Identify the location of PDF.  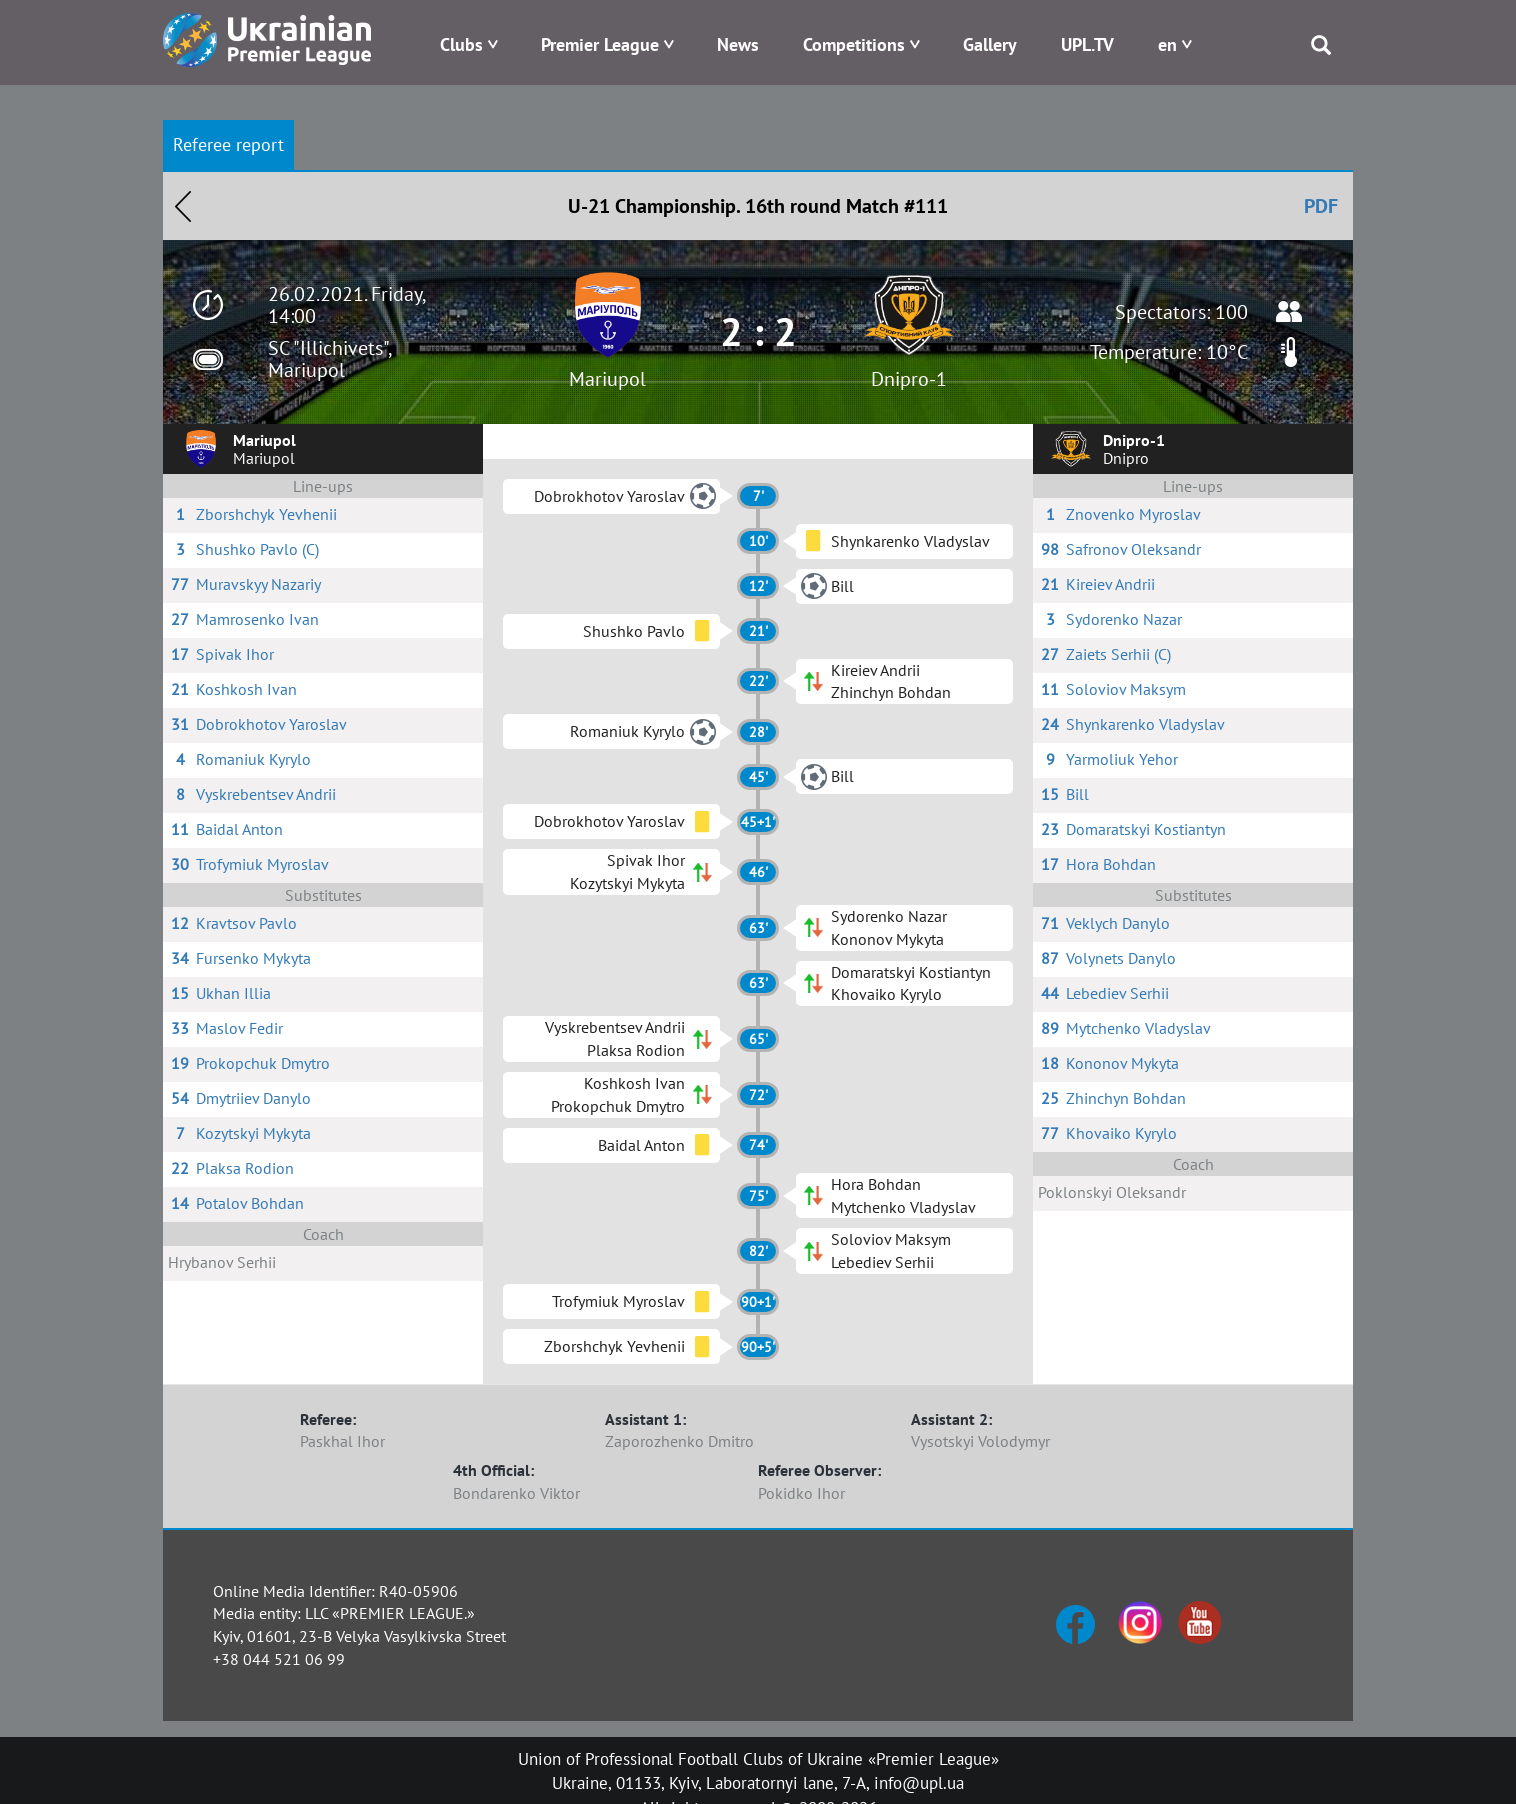
(1321, 206).